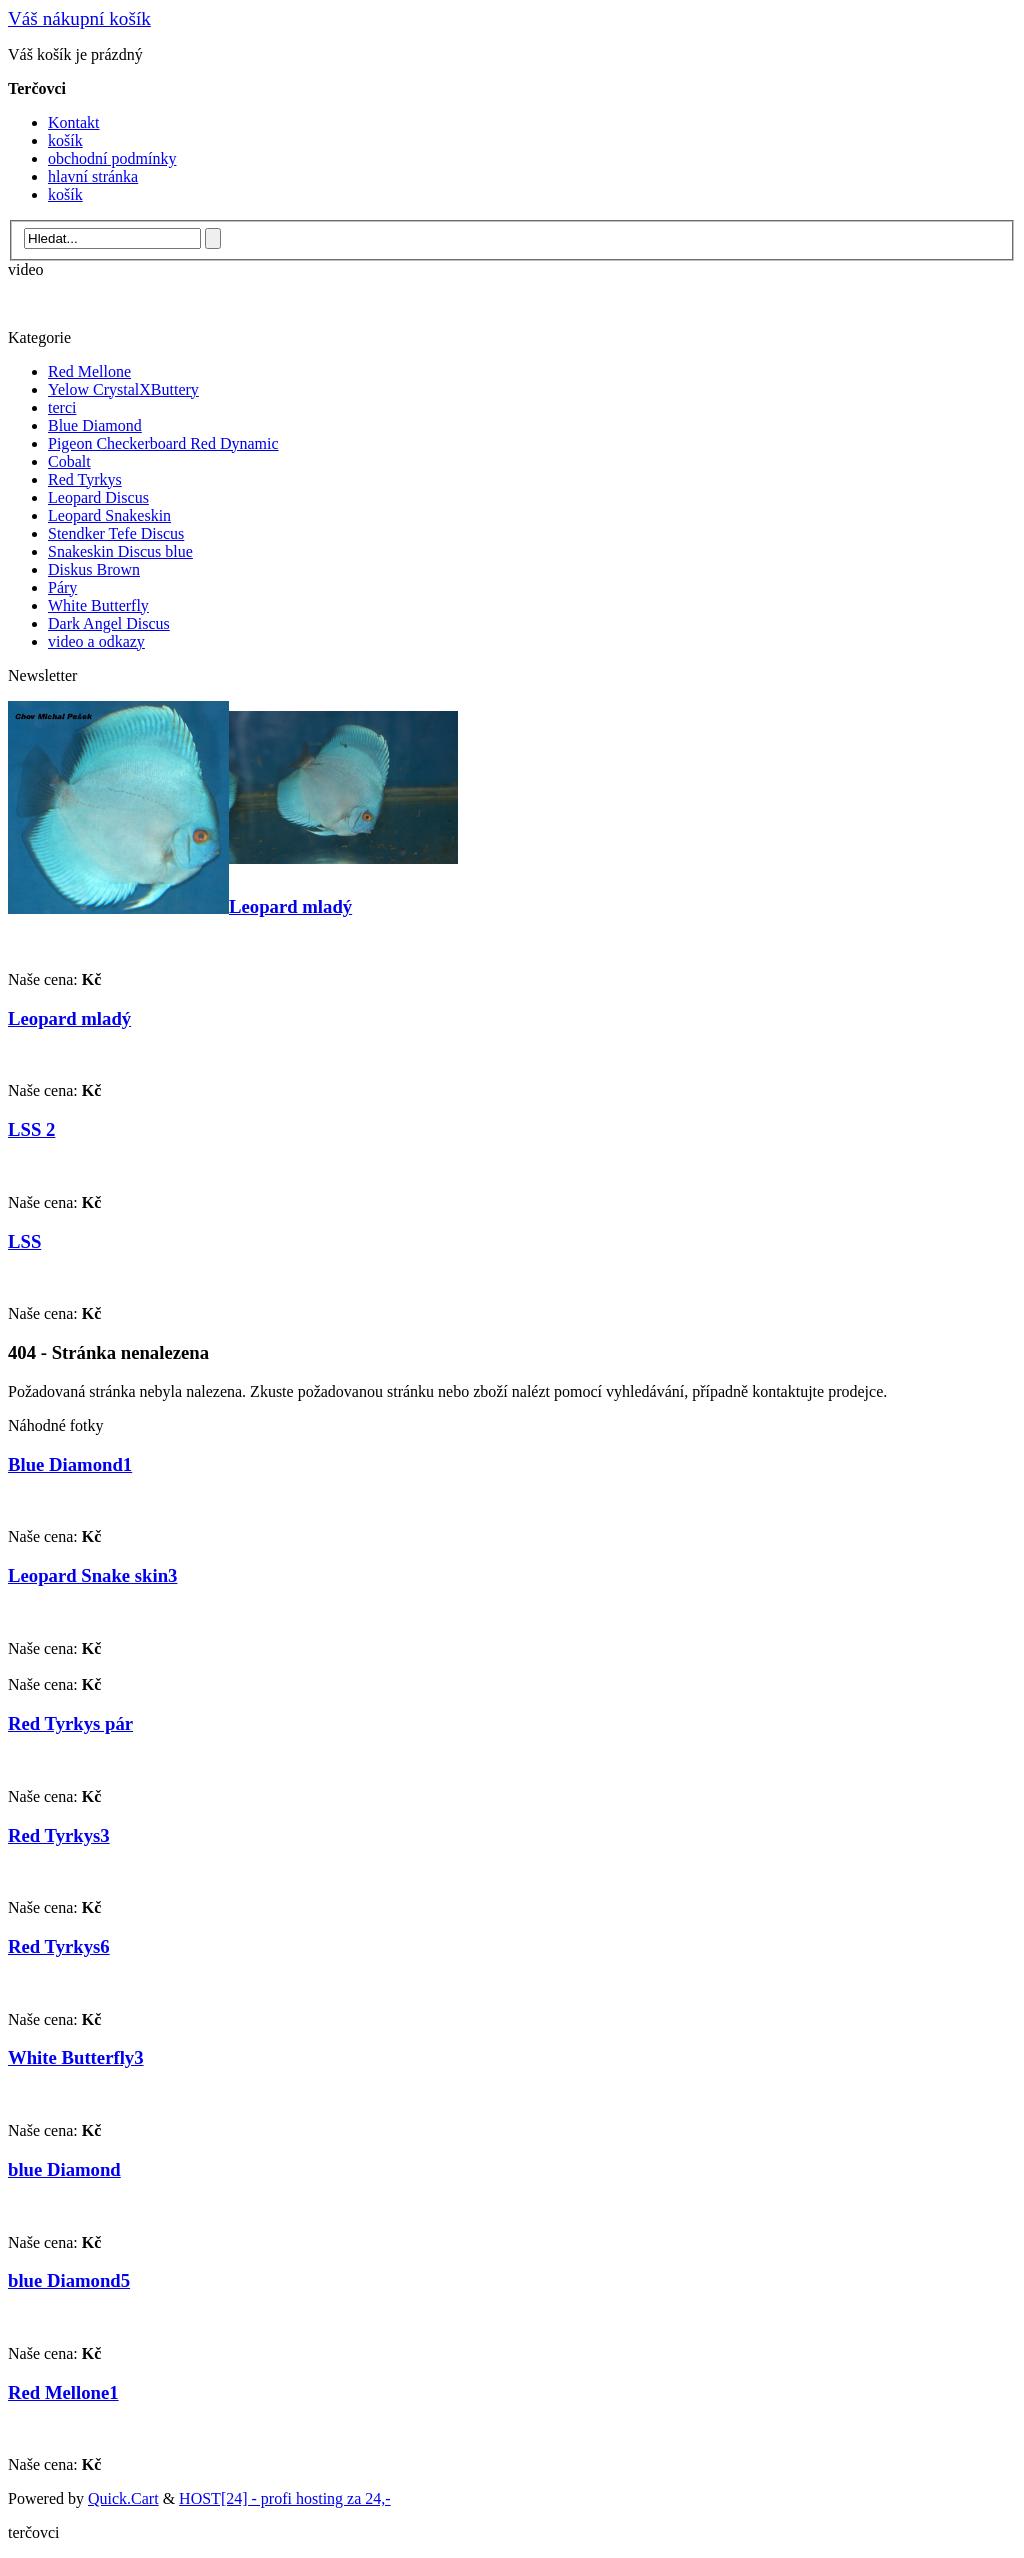  Describe the element at coordinates (65, 140) in the screenshot. I see `košík` at that location.